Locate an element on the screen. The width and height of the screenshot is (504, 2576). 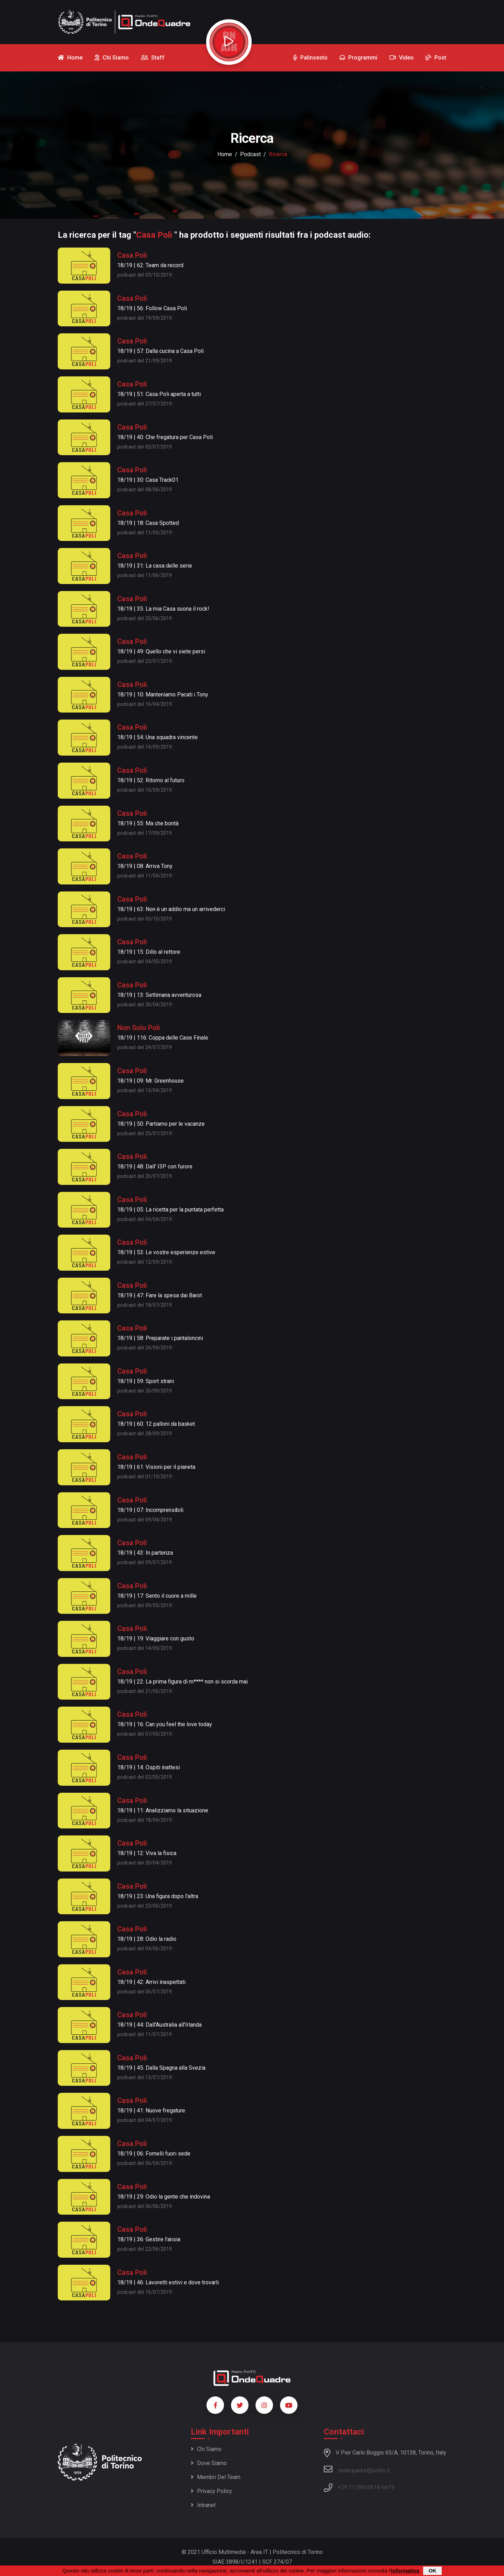
Privacy policy is located at coordinates (211, 2491).